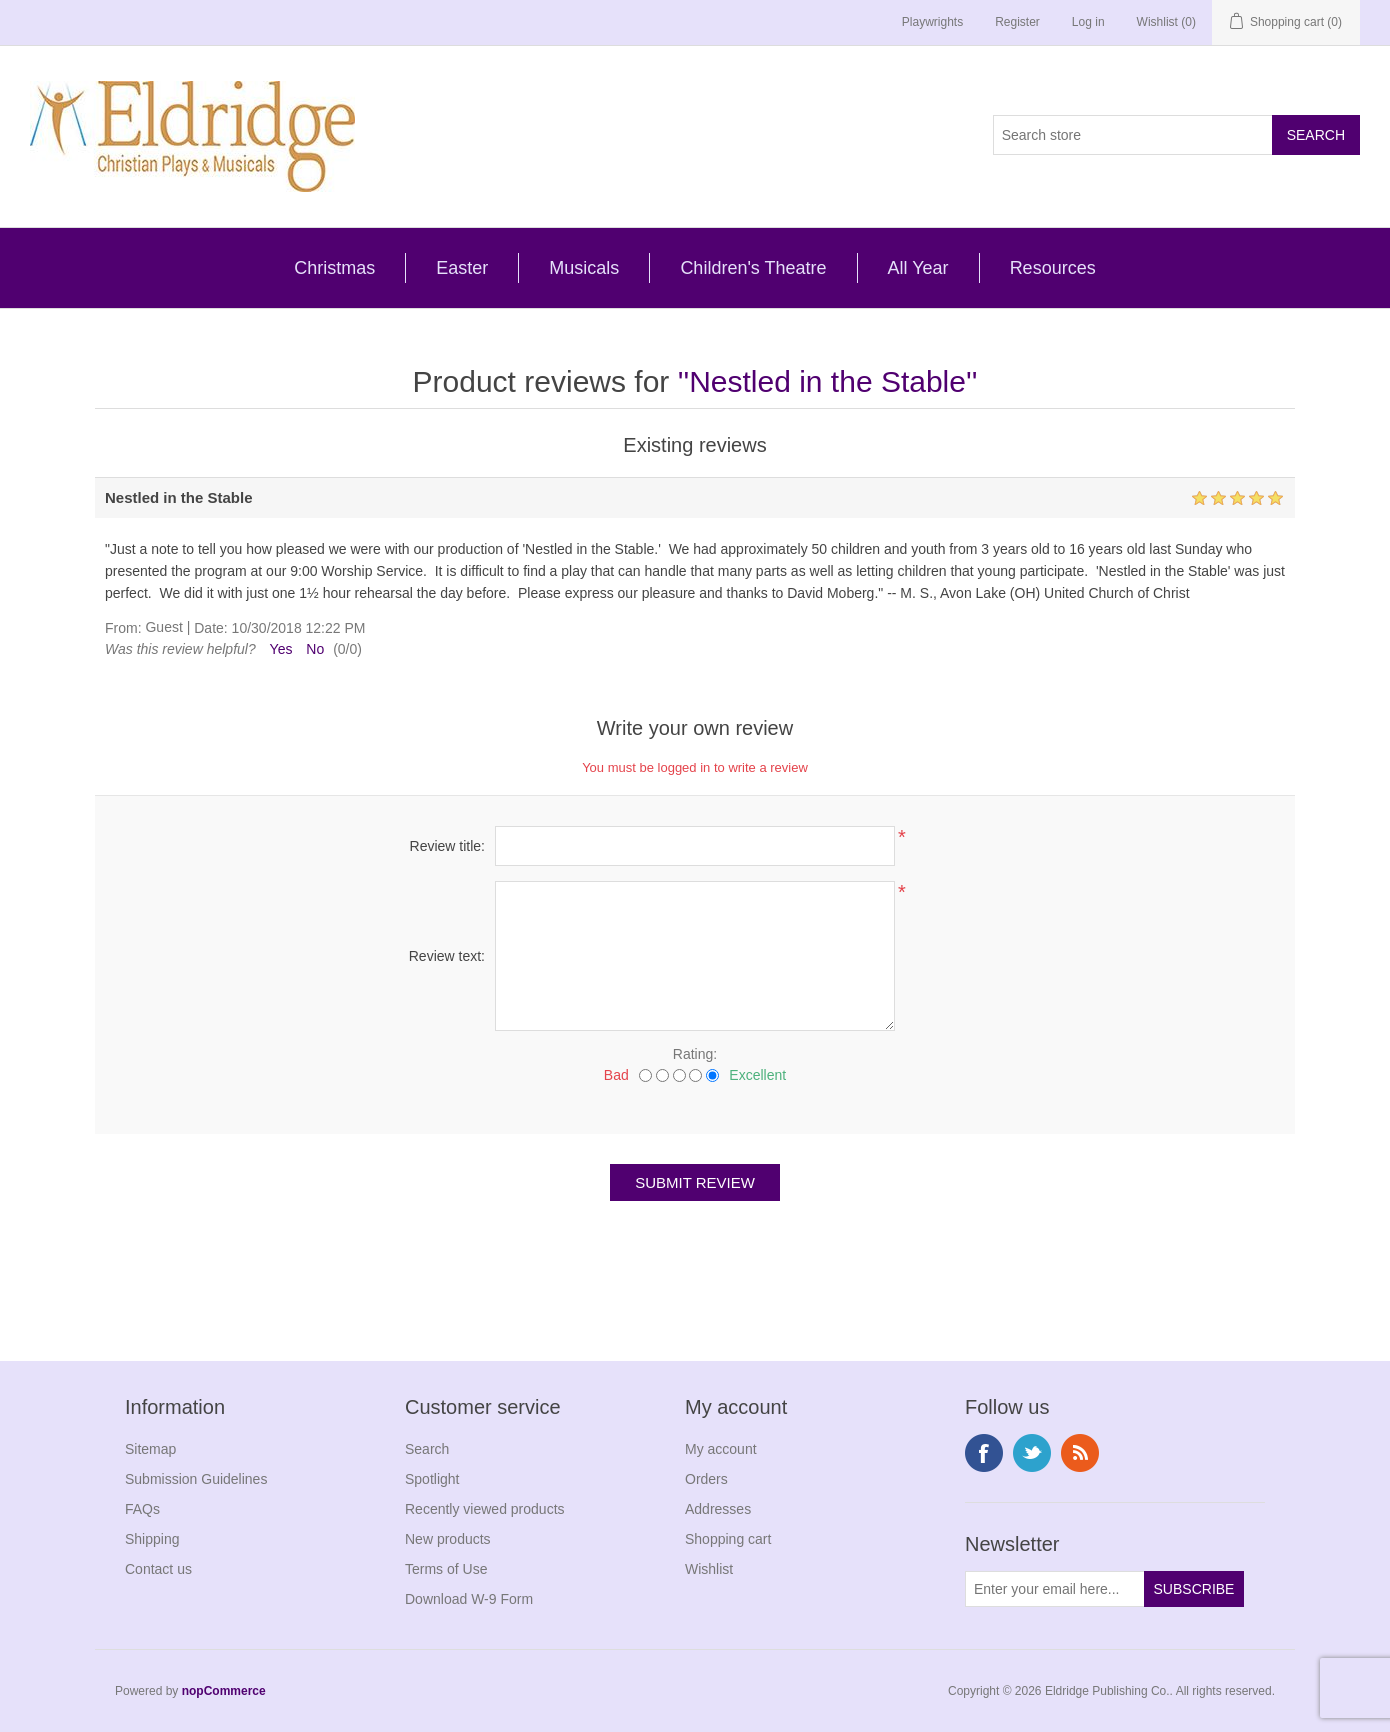 The width and height of the screenshot is (1390, 1732). Describe the element at coordinates (718, 1509) in the screenshot. I see `Addresses` at that location.